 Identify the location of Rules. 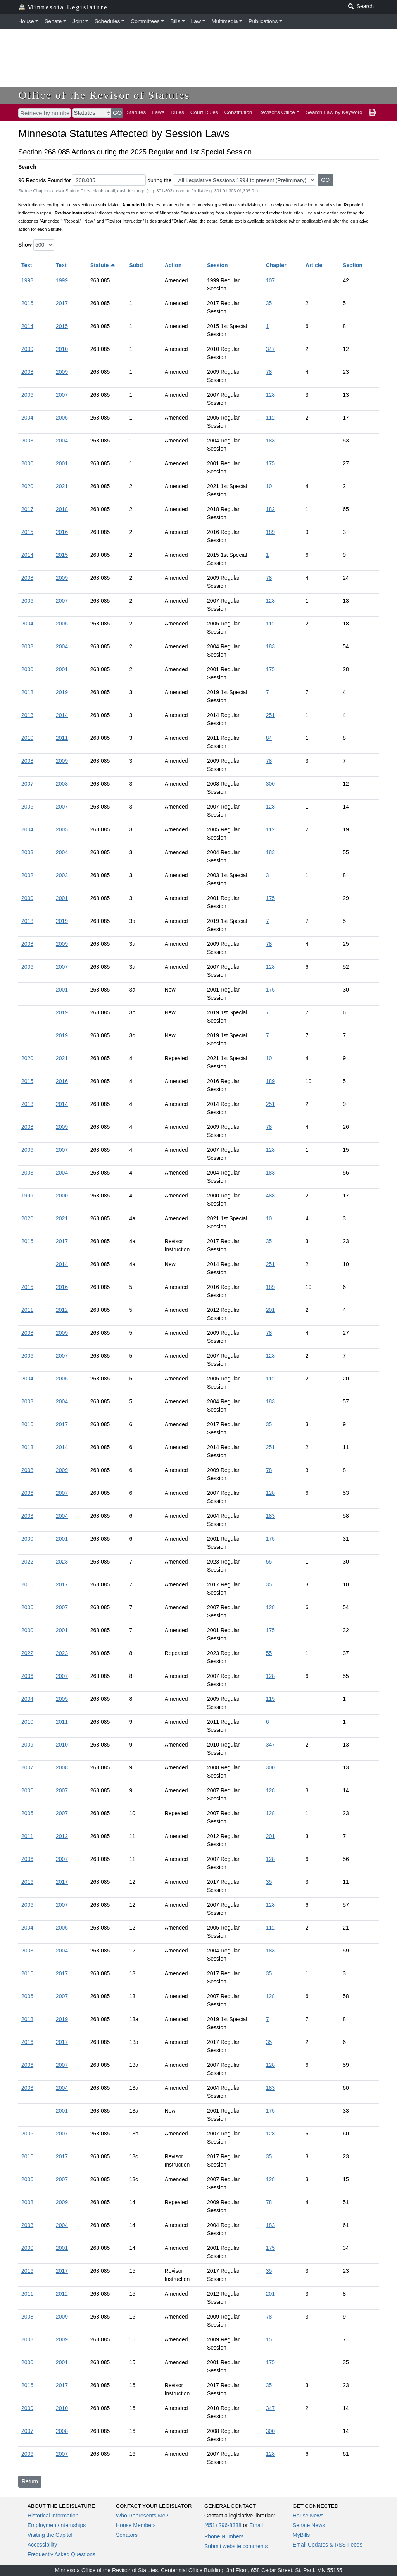
(177, 112).